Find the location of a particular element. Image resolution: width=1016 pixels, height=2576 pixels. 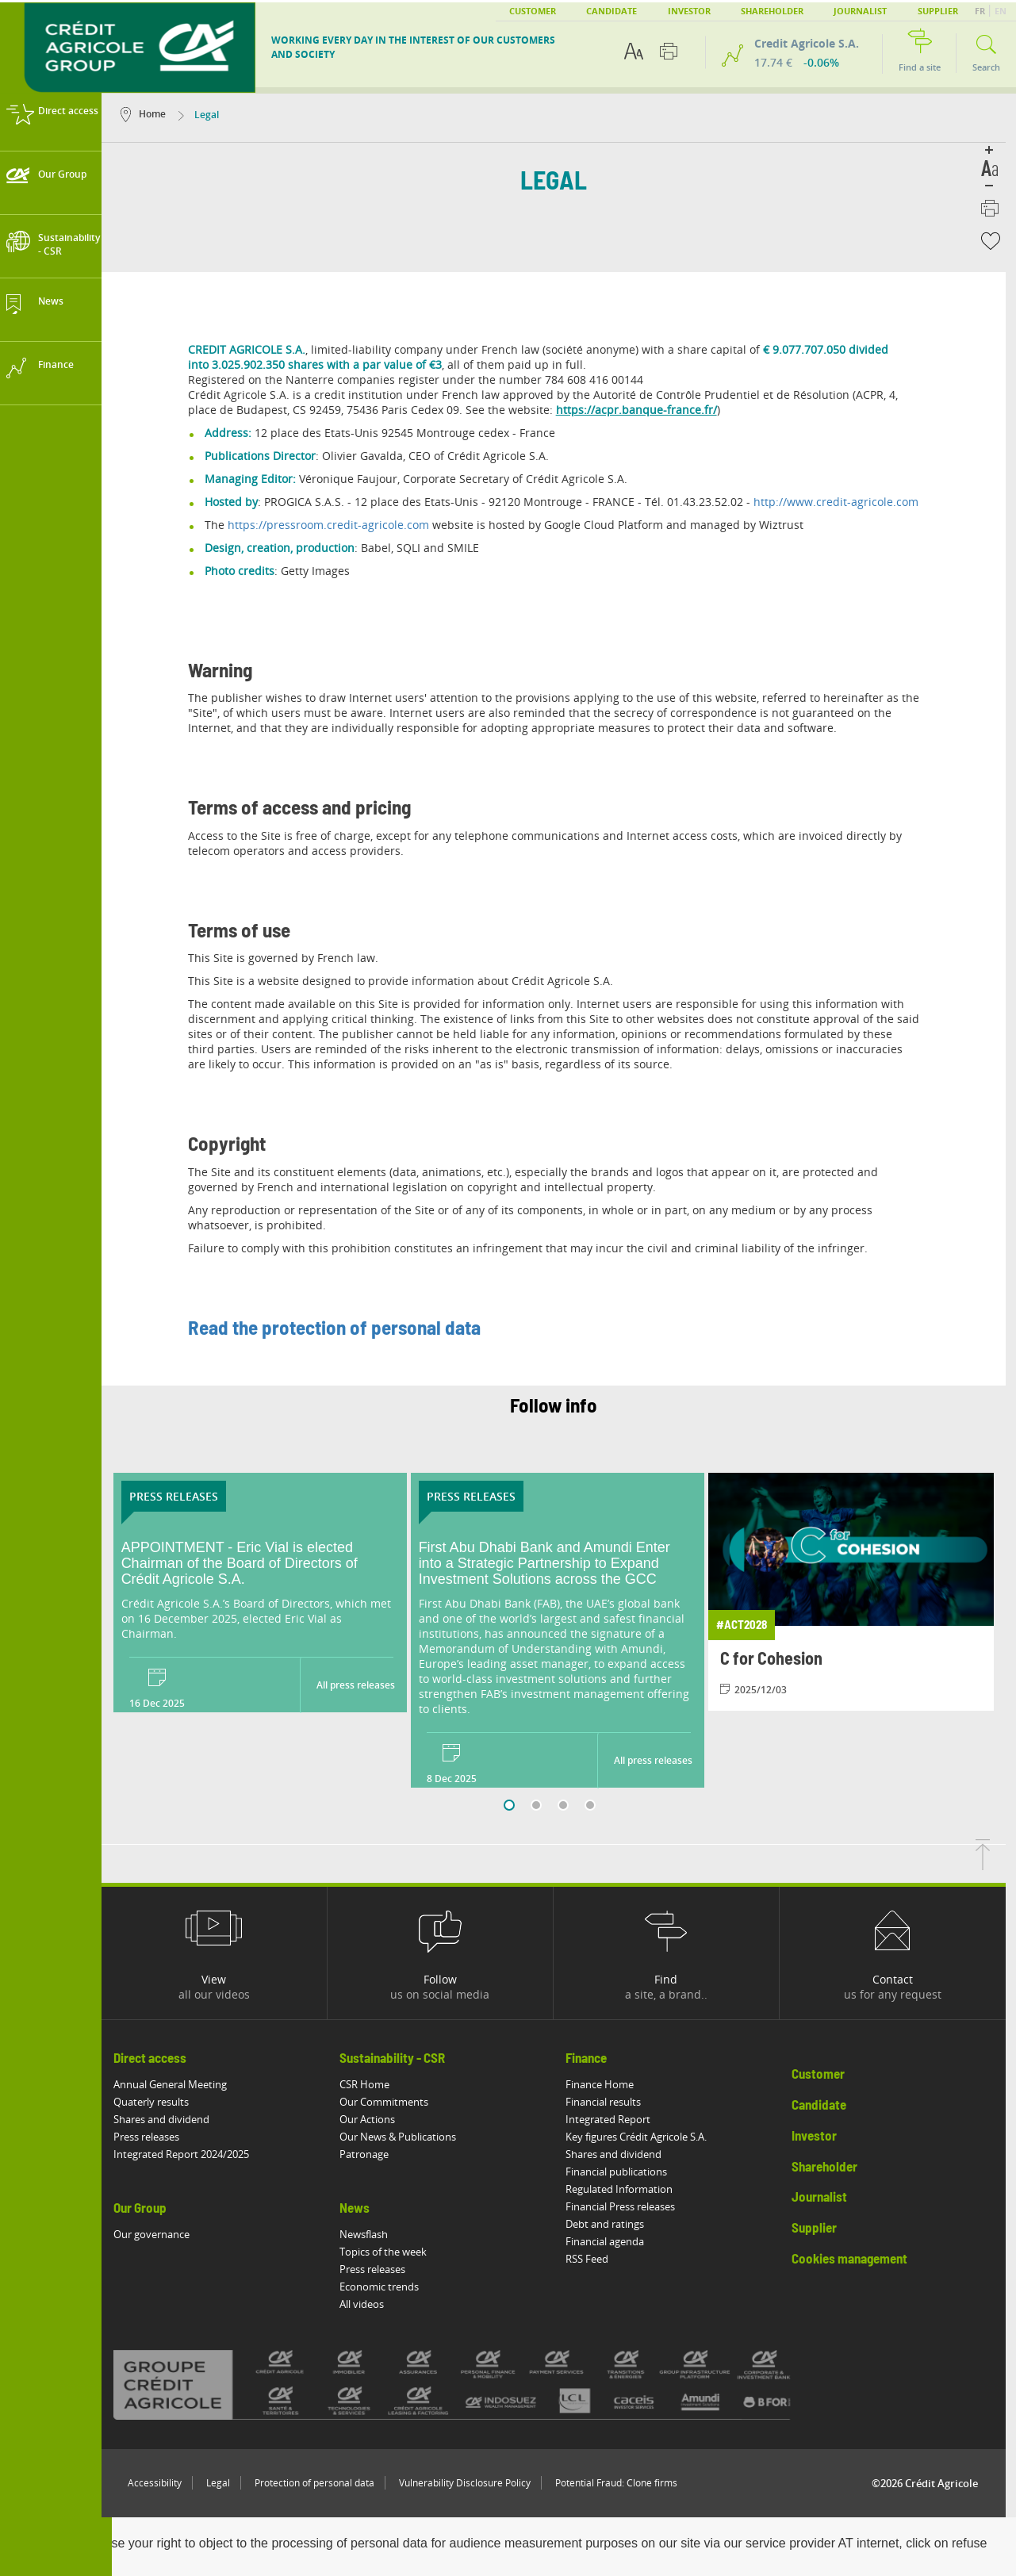

[Read the press release: APPOINTMENT - Eric Vial is elected Chairman of the Board of Directors of Crédit Agricole S.A.] is located at coordinates (270, 1564).